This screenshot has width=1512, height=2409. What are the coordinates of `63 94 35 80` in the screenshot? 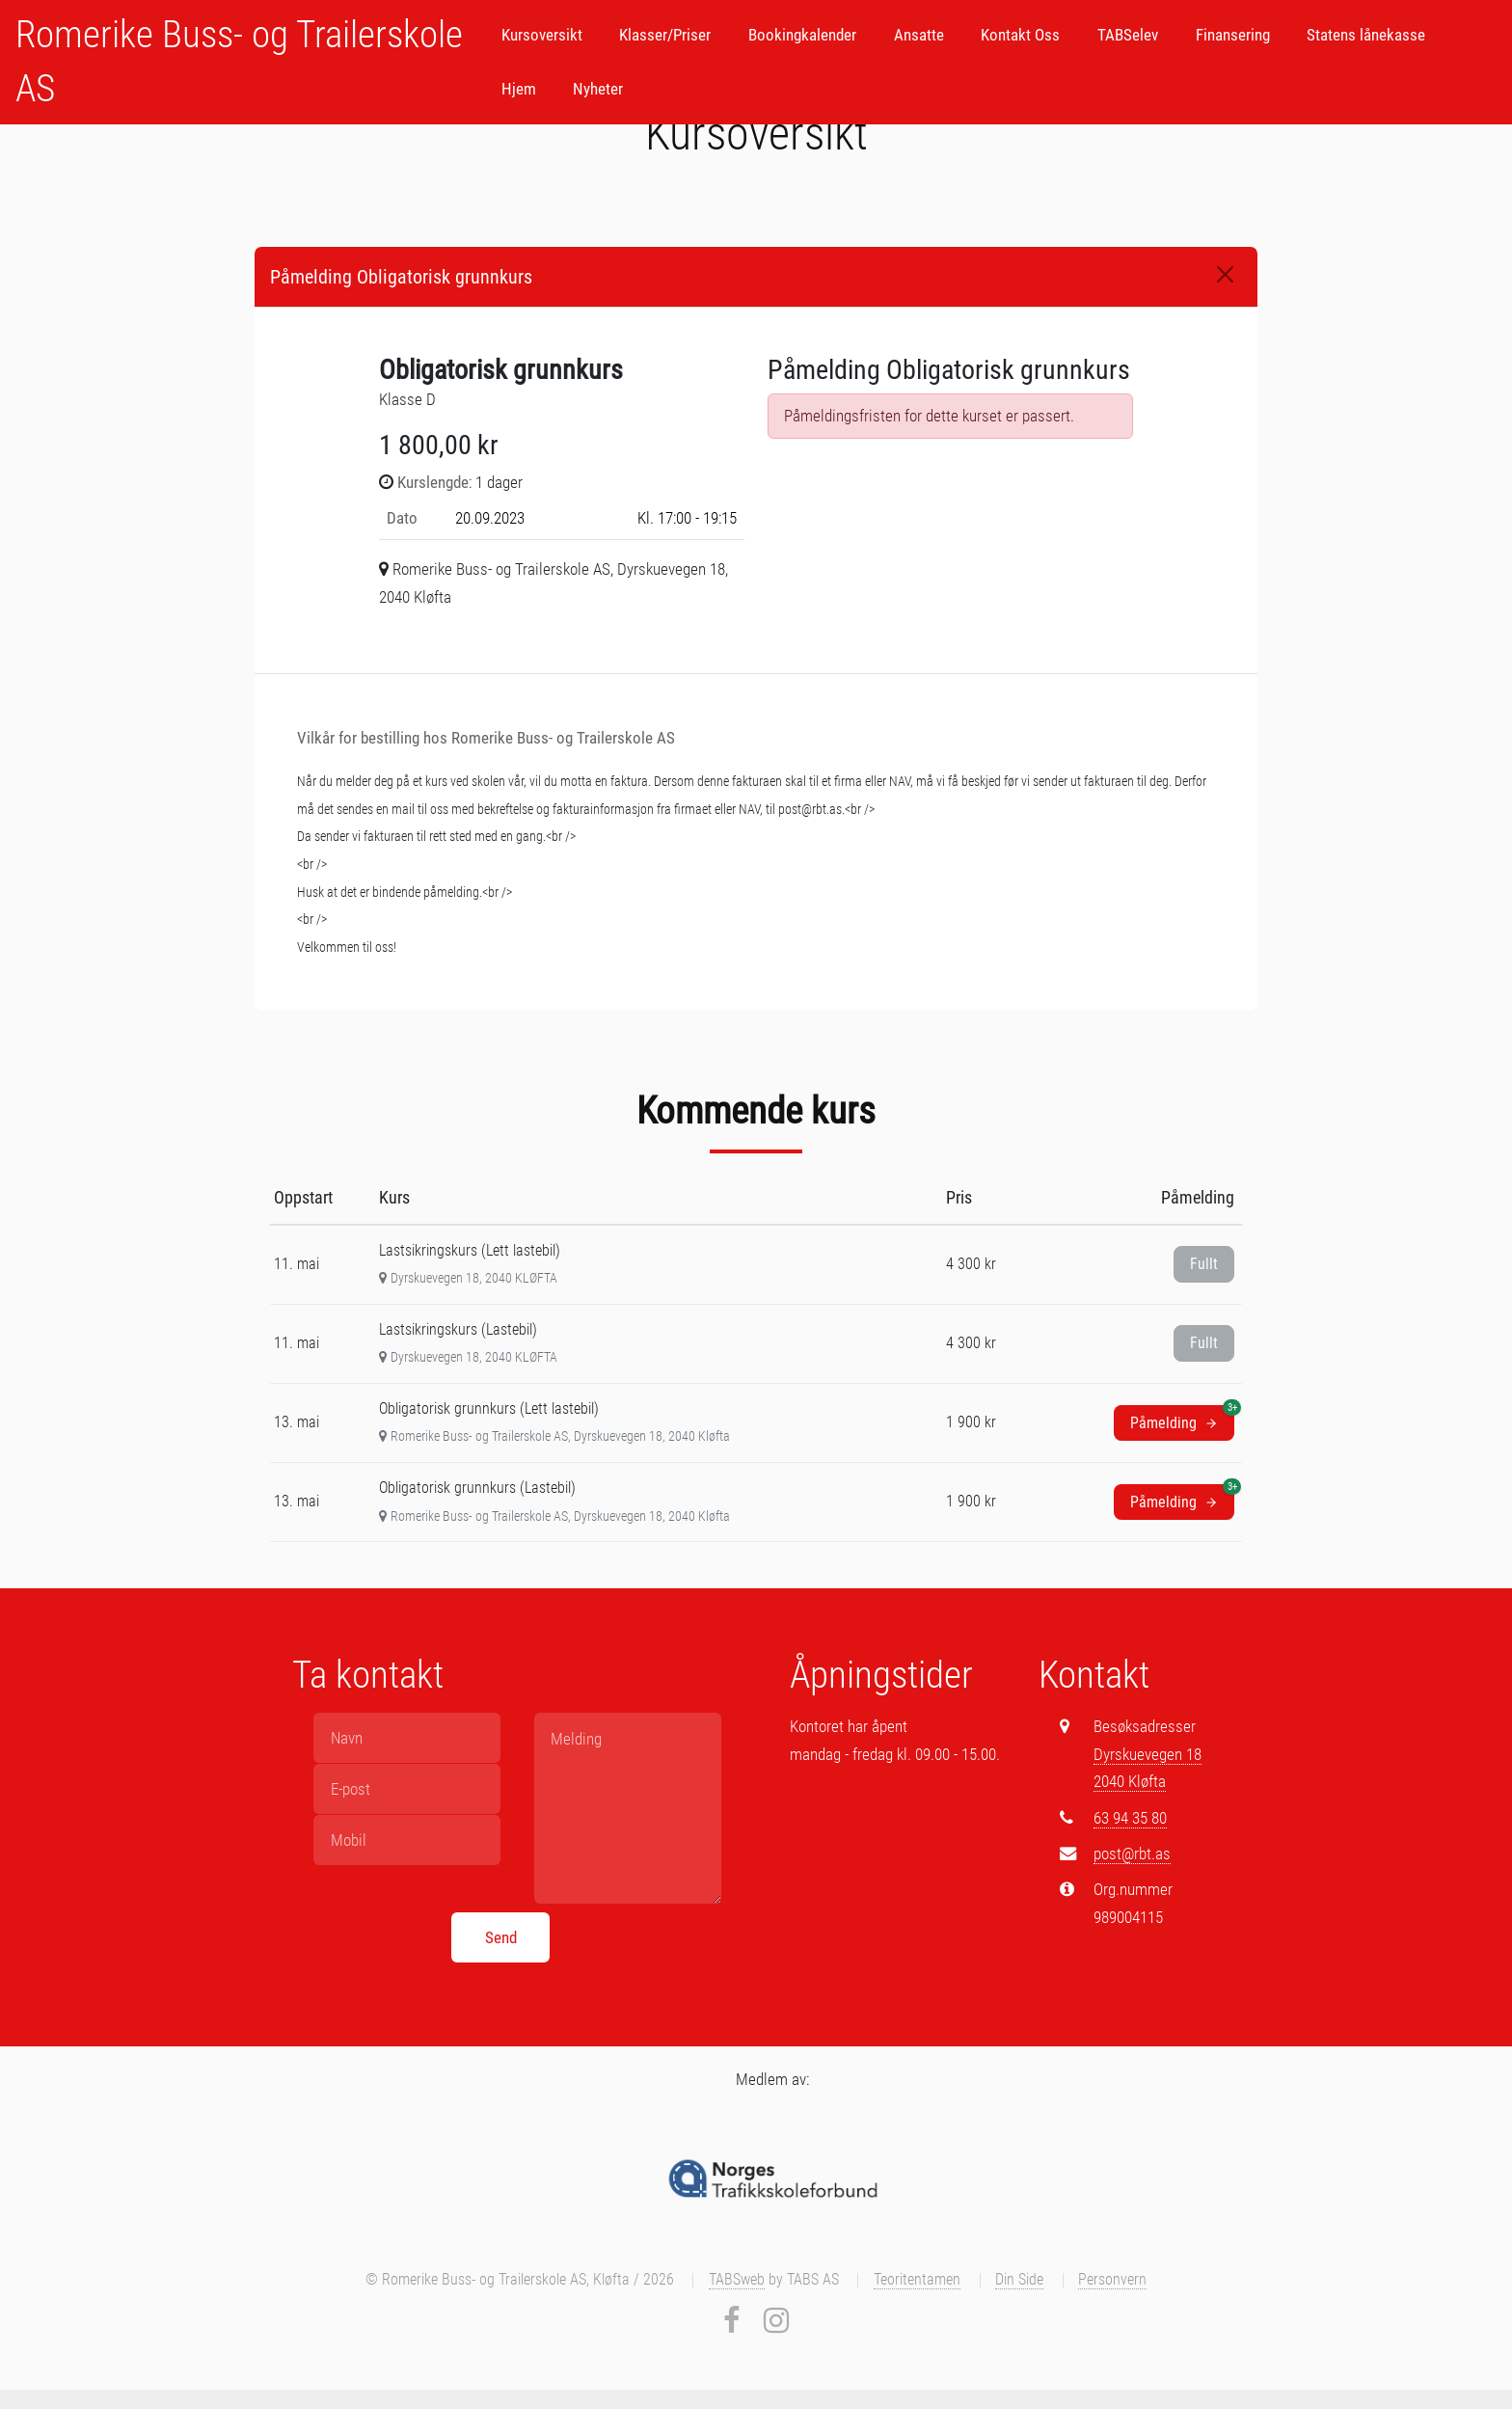 It's located at (1130, 1817).